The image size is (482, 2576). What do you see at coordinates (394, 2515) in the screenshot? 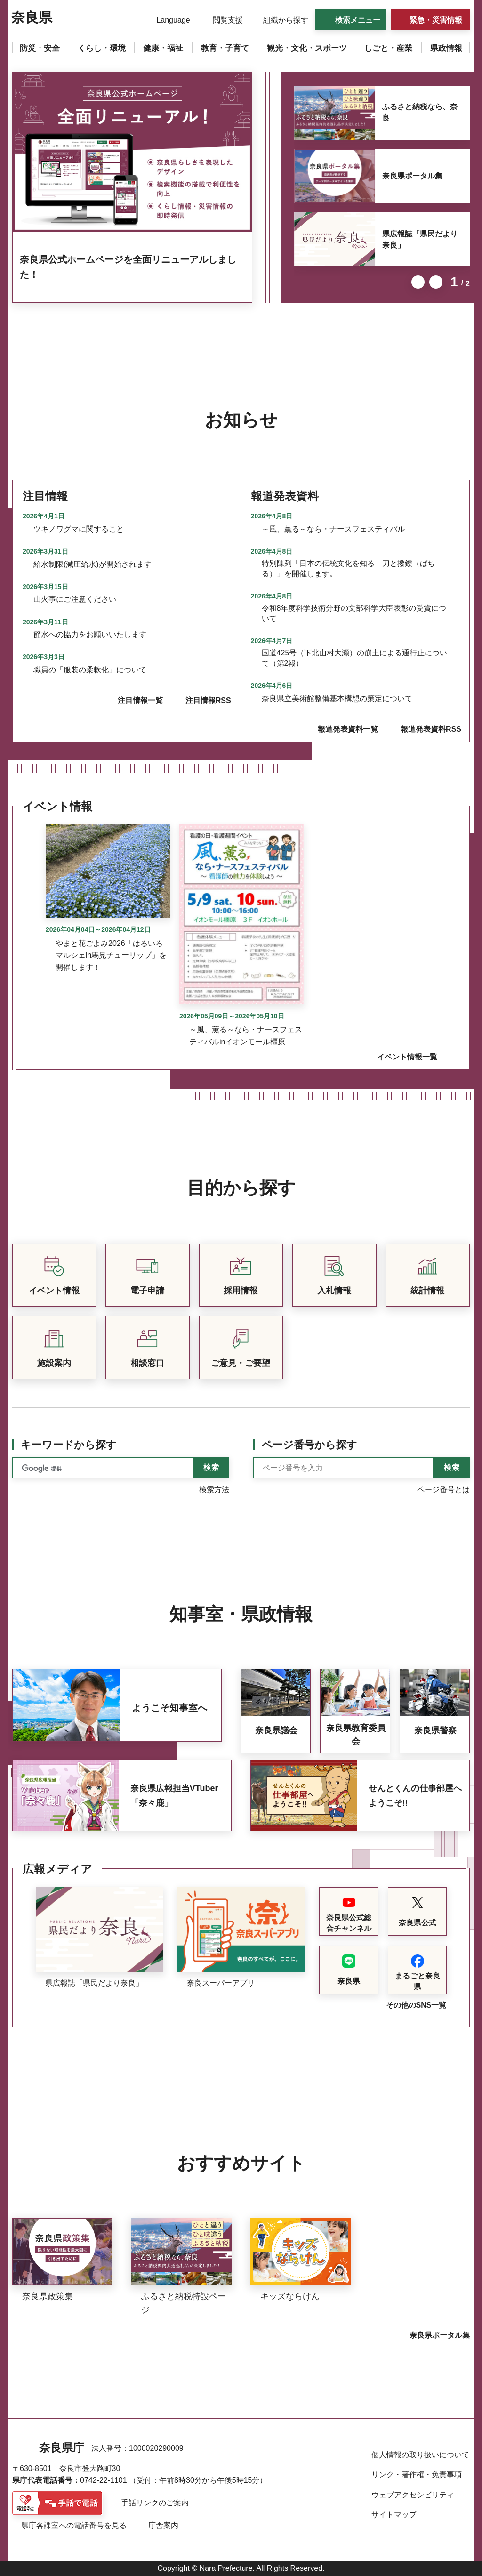
I see `サイトマップ` at bounding box center [394, 2515].